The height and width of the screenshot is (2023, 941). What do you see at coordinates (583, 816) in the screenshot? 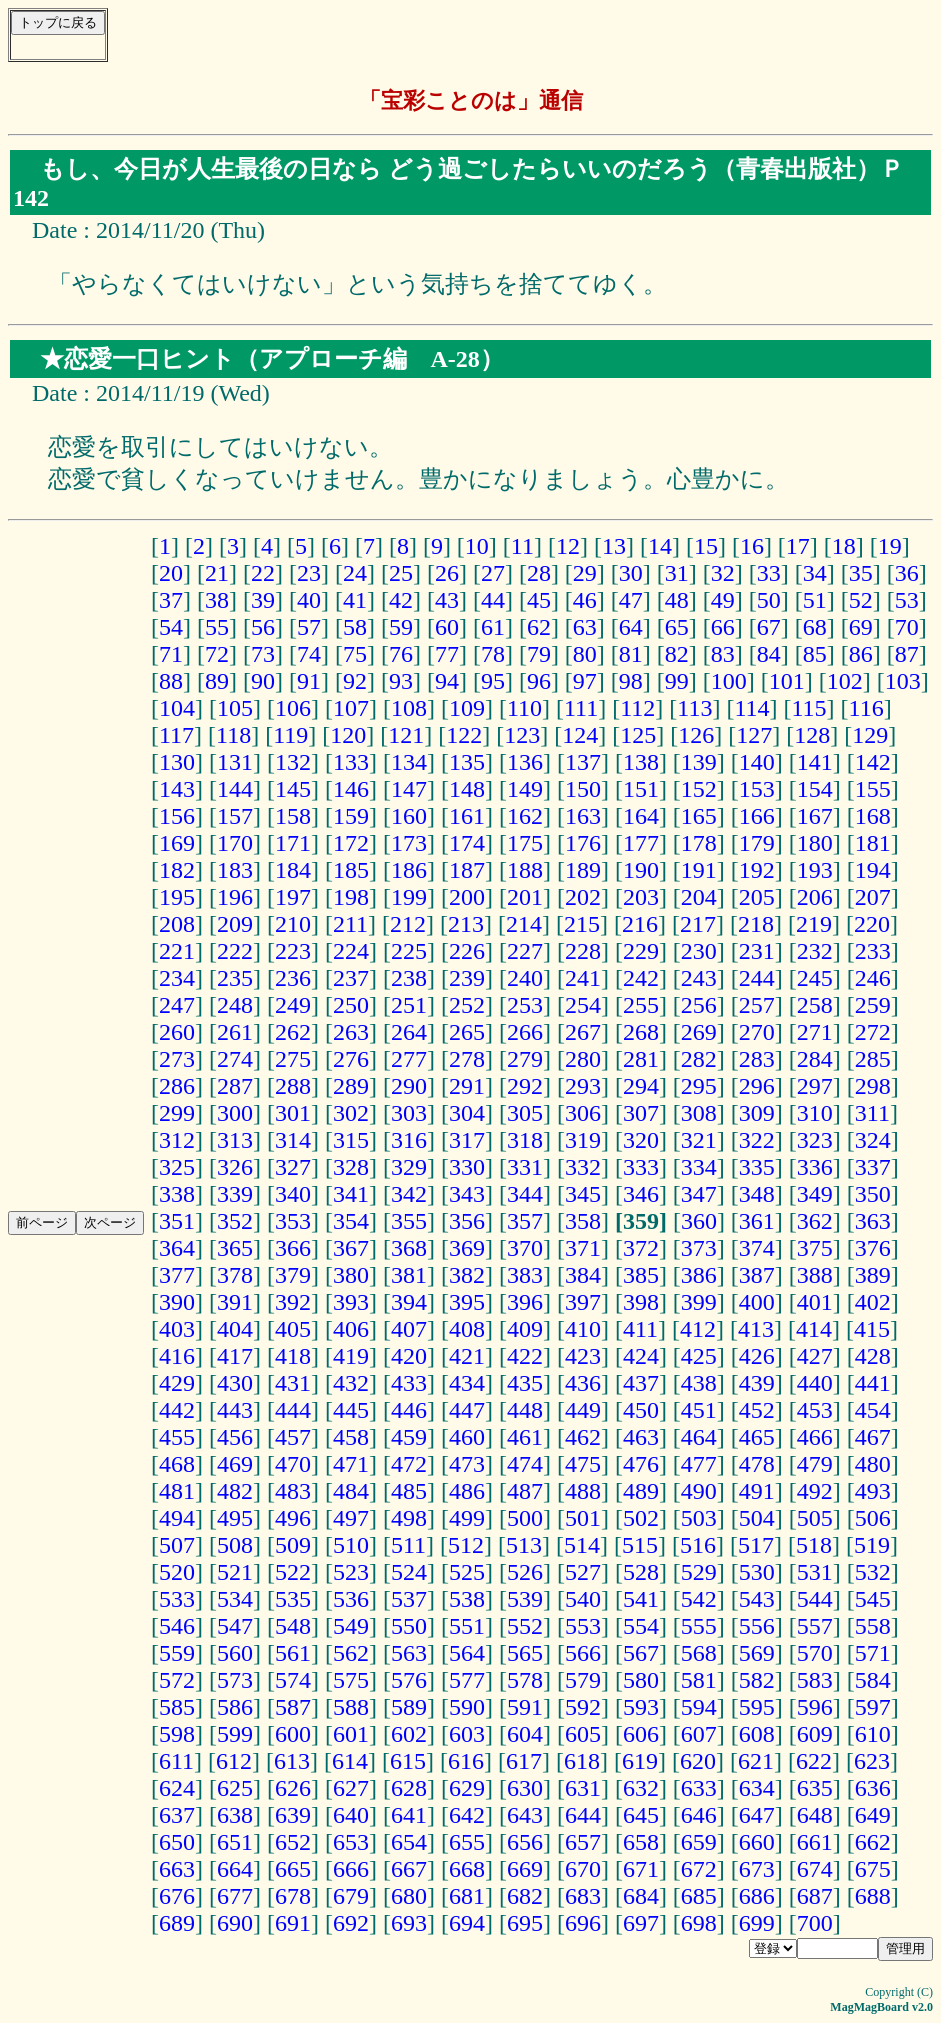
I see `163` at bounding box center [583, 816].